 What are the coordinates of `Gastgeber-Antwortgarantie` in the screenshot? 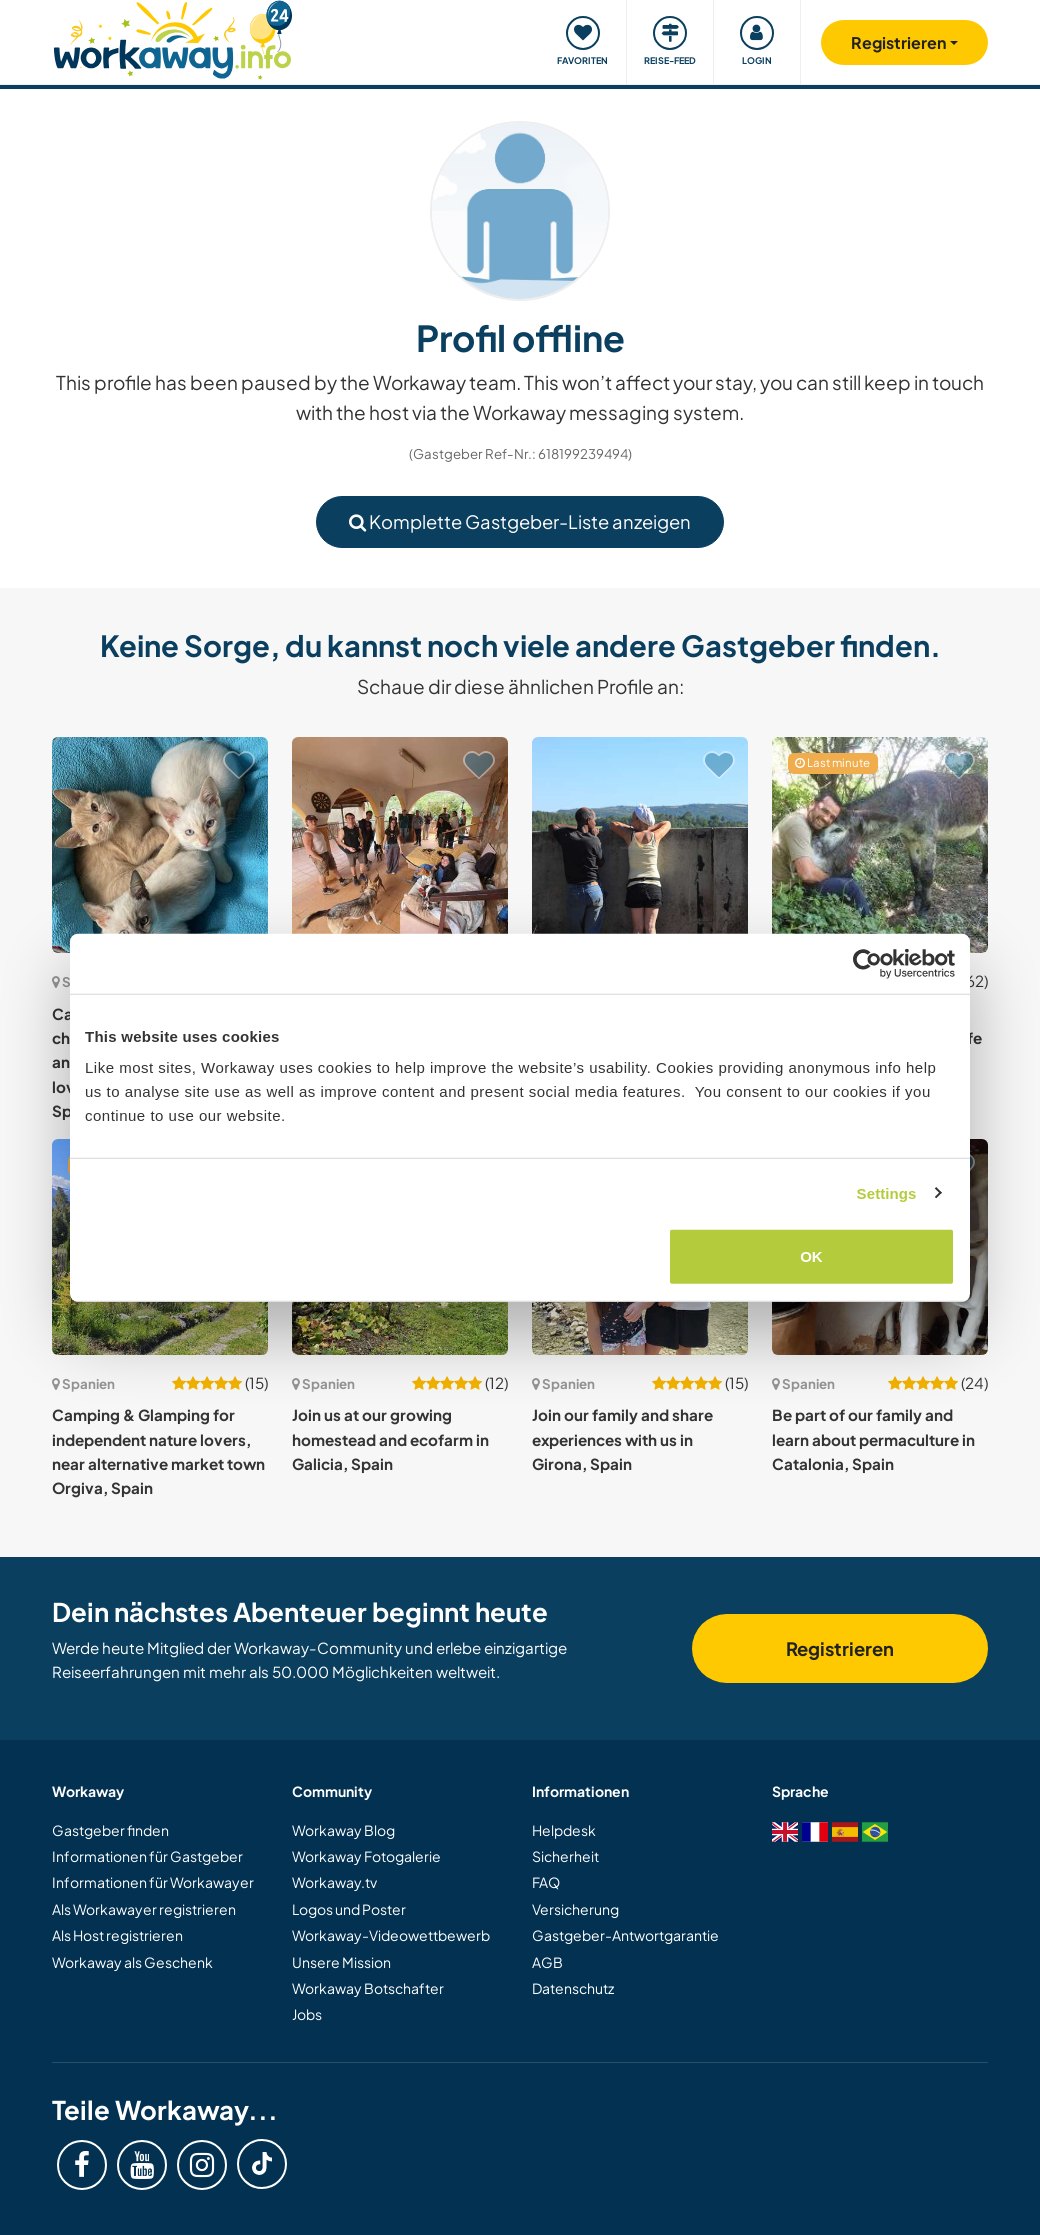 It's located at (625, 1935).